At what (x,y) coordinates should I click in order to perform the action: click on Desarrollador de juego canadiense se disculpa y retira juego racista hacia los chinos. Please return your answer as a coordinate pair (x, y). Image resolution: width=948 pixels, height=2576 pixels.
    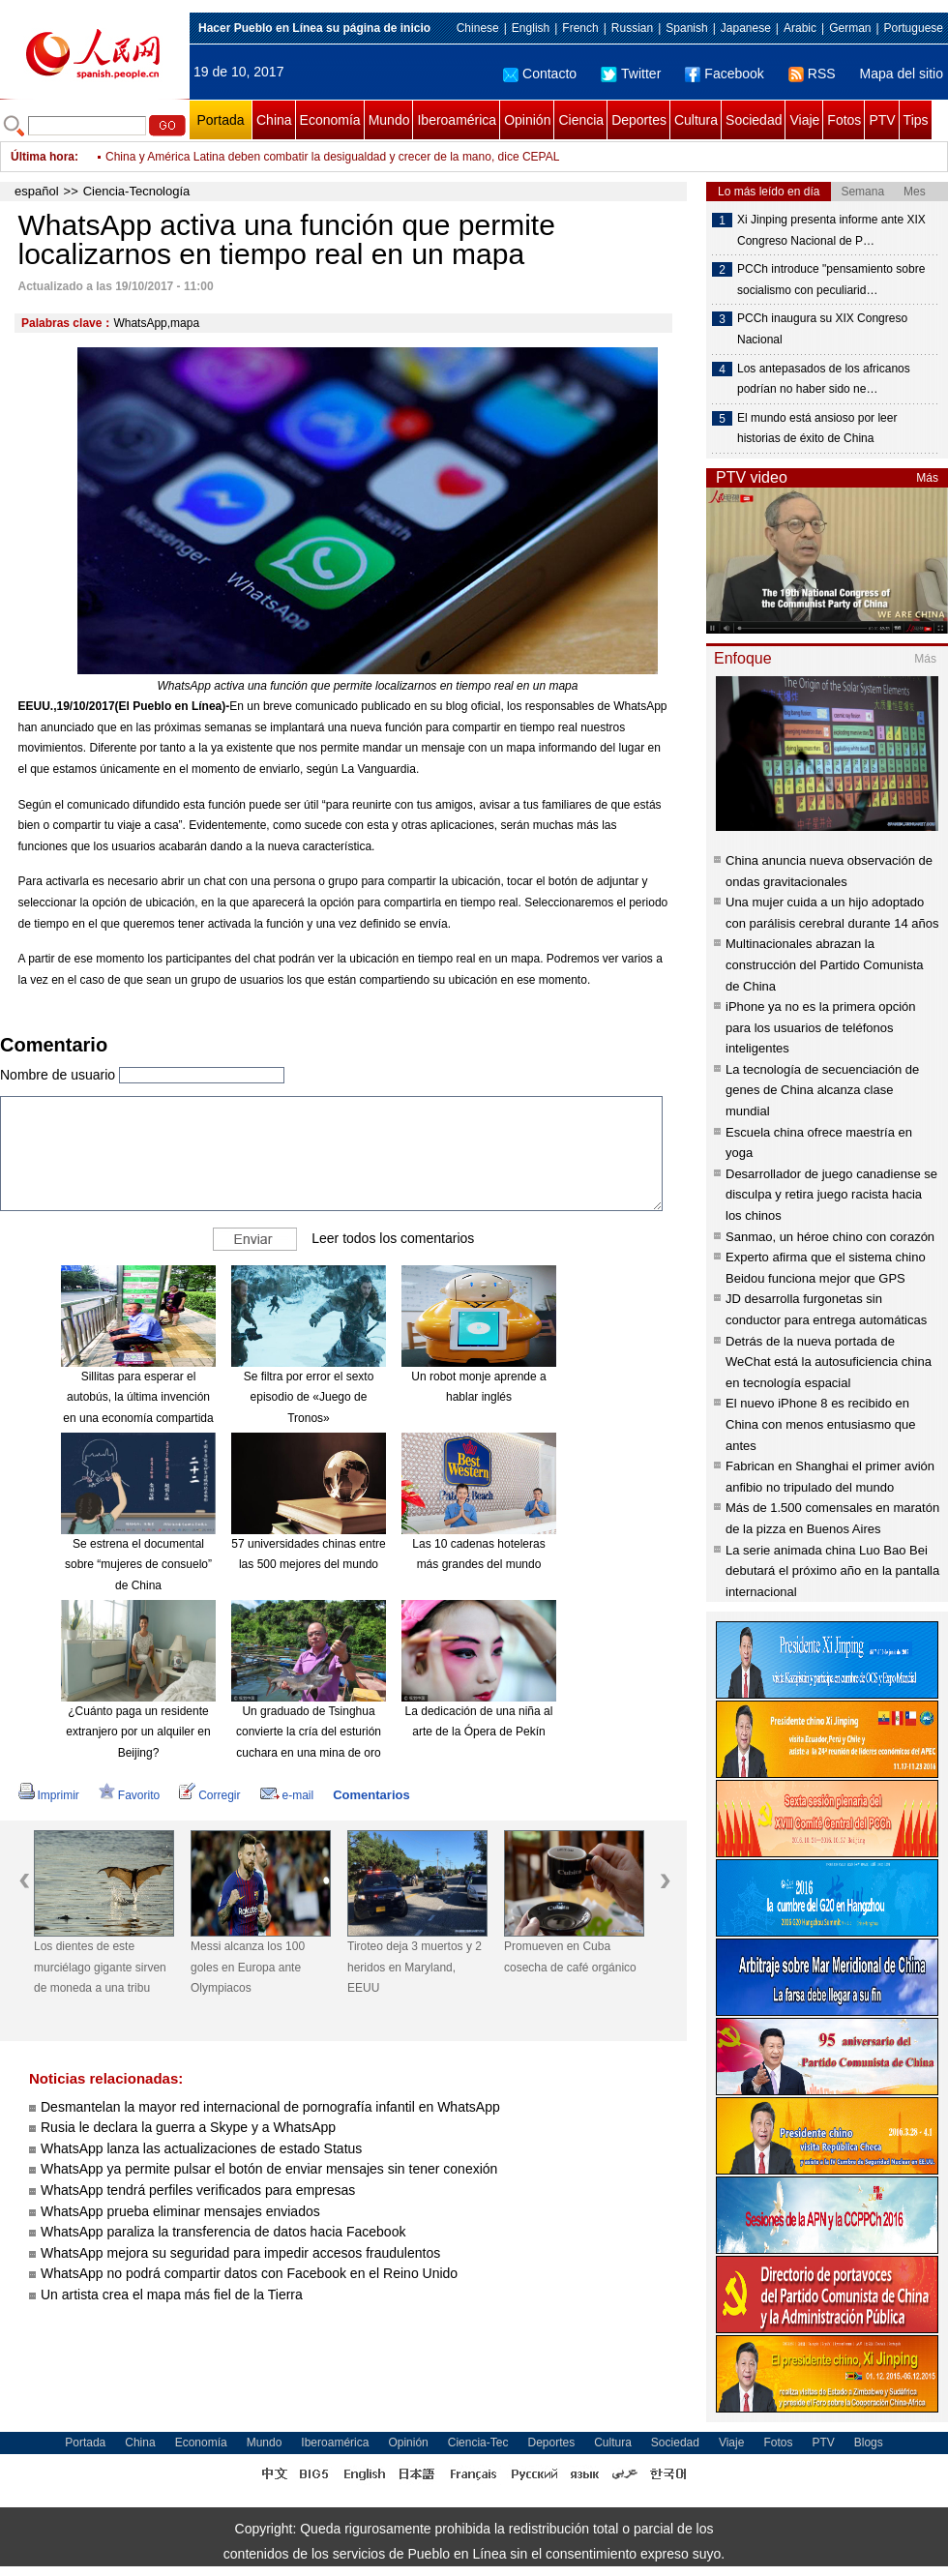
    Looking at the image, I should click on (831, 1195).